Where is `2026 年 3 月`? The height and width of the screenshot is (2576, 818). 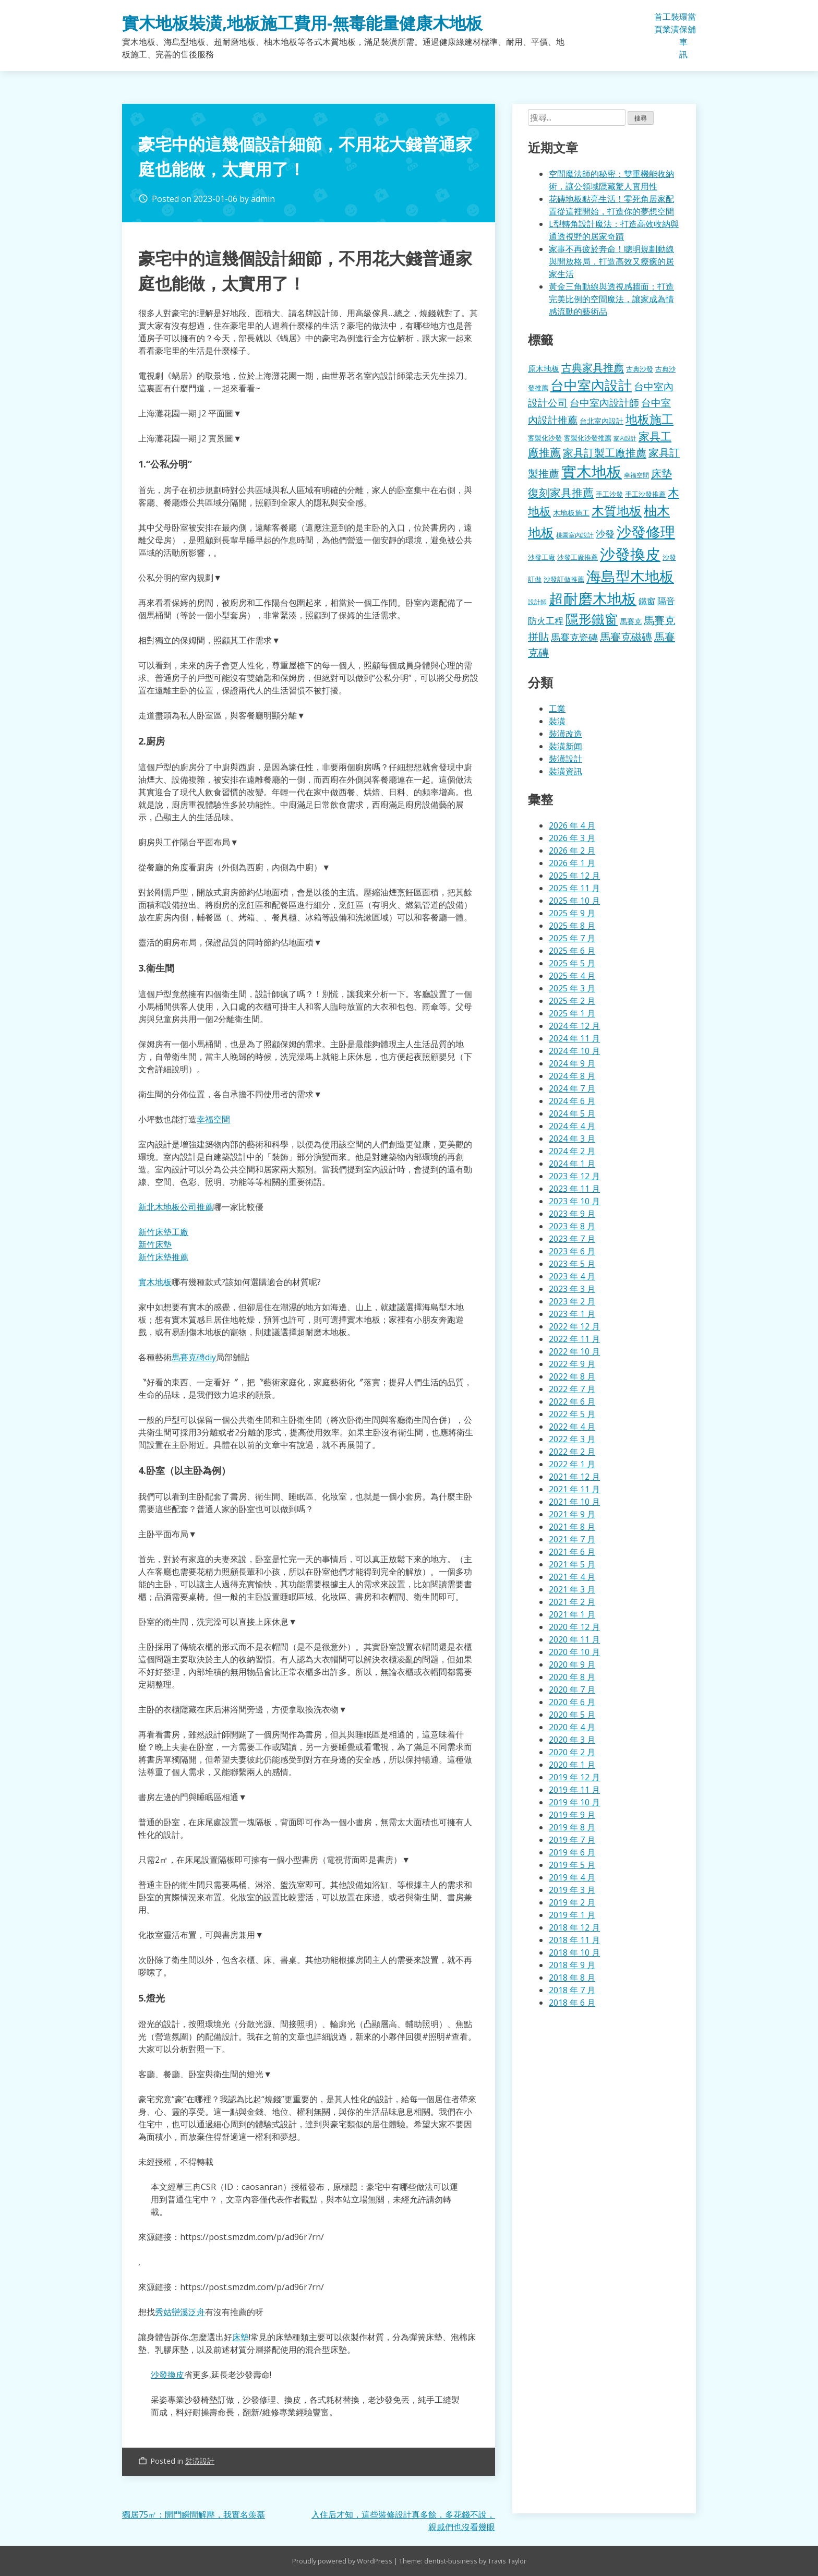
2026 年 3 月 is located at coordinates (572, 838).